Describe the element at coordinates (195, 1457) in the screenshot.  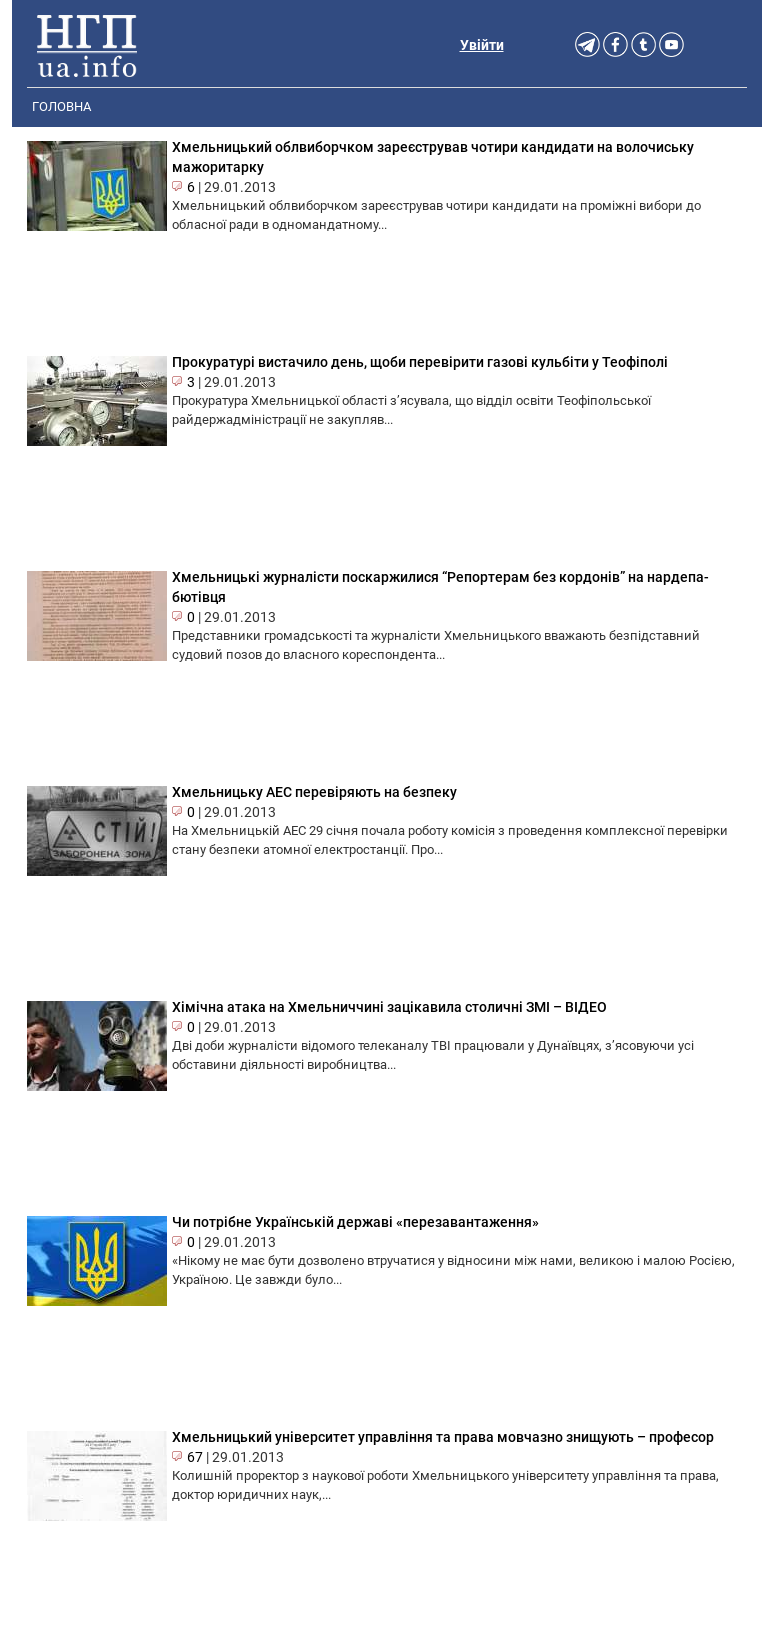
I see `67` at that location.